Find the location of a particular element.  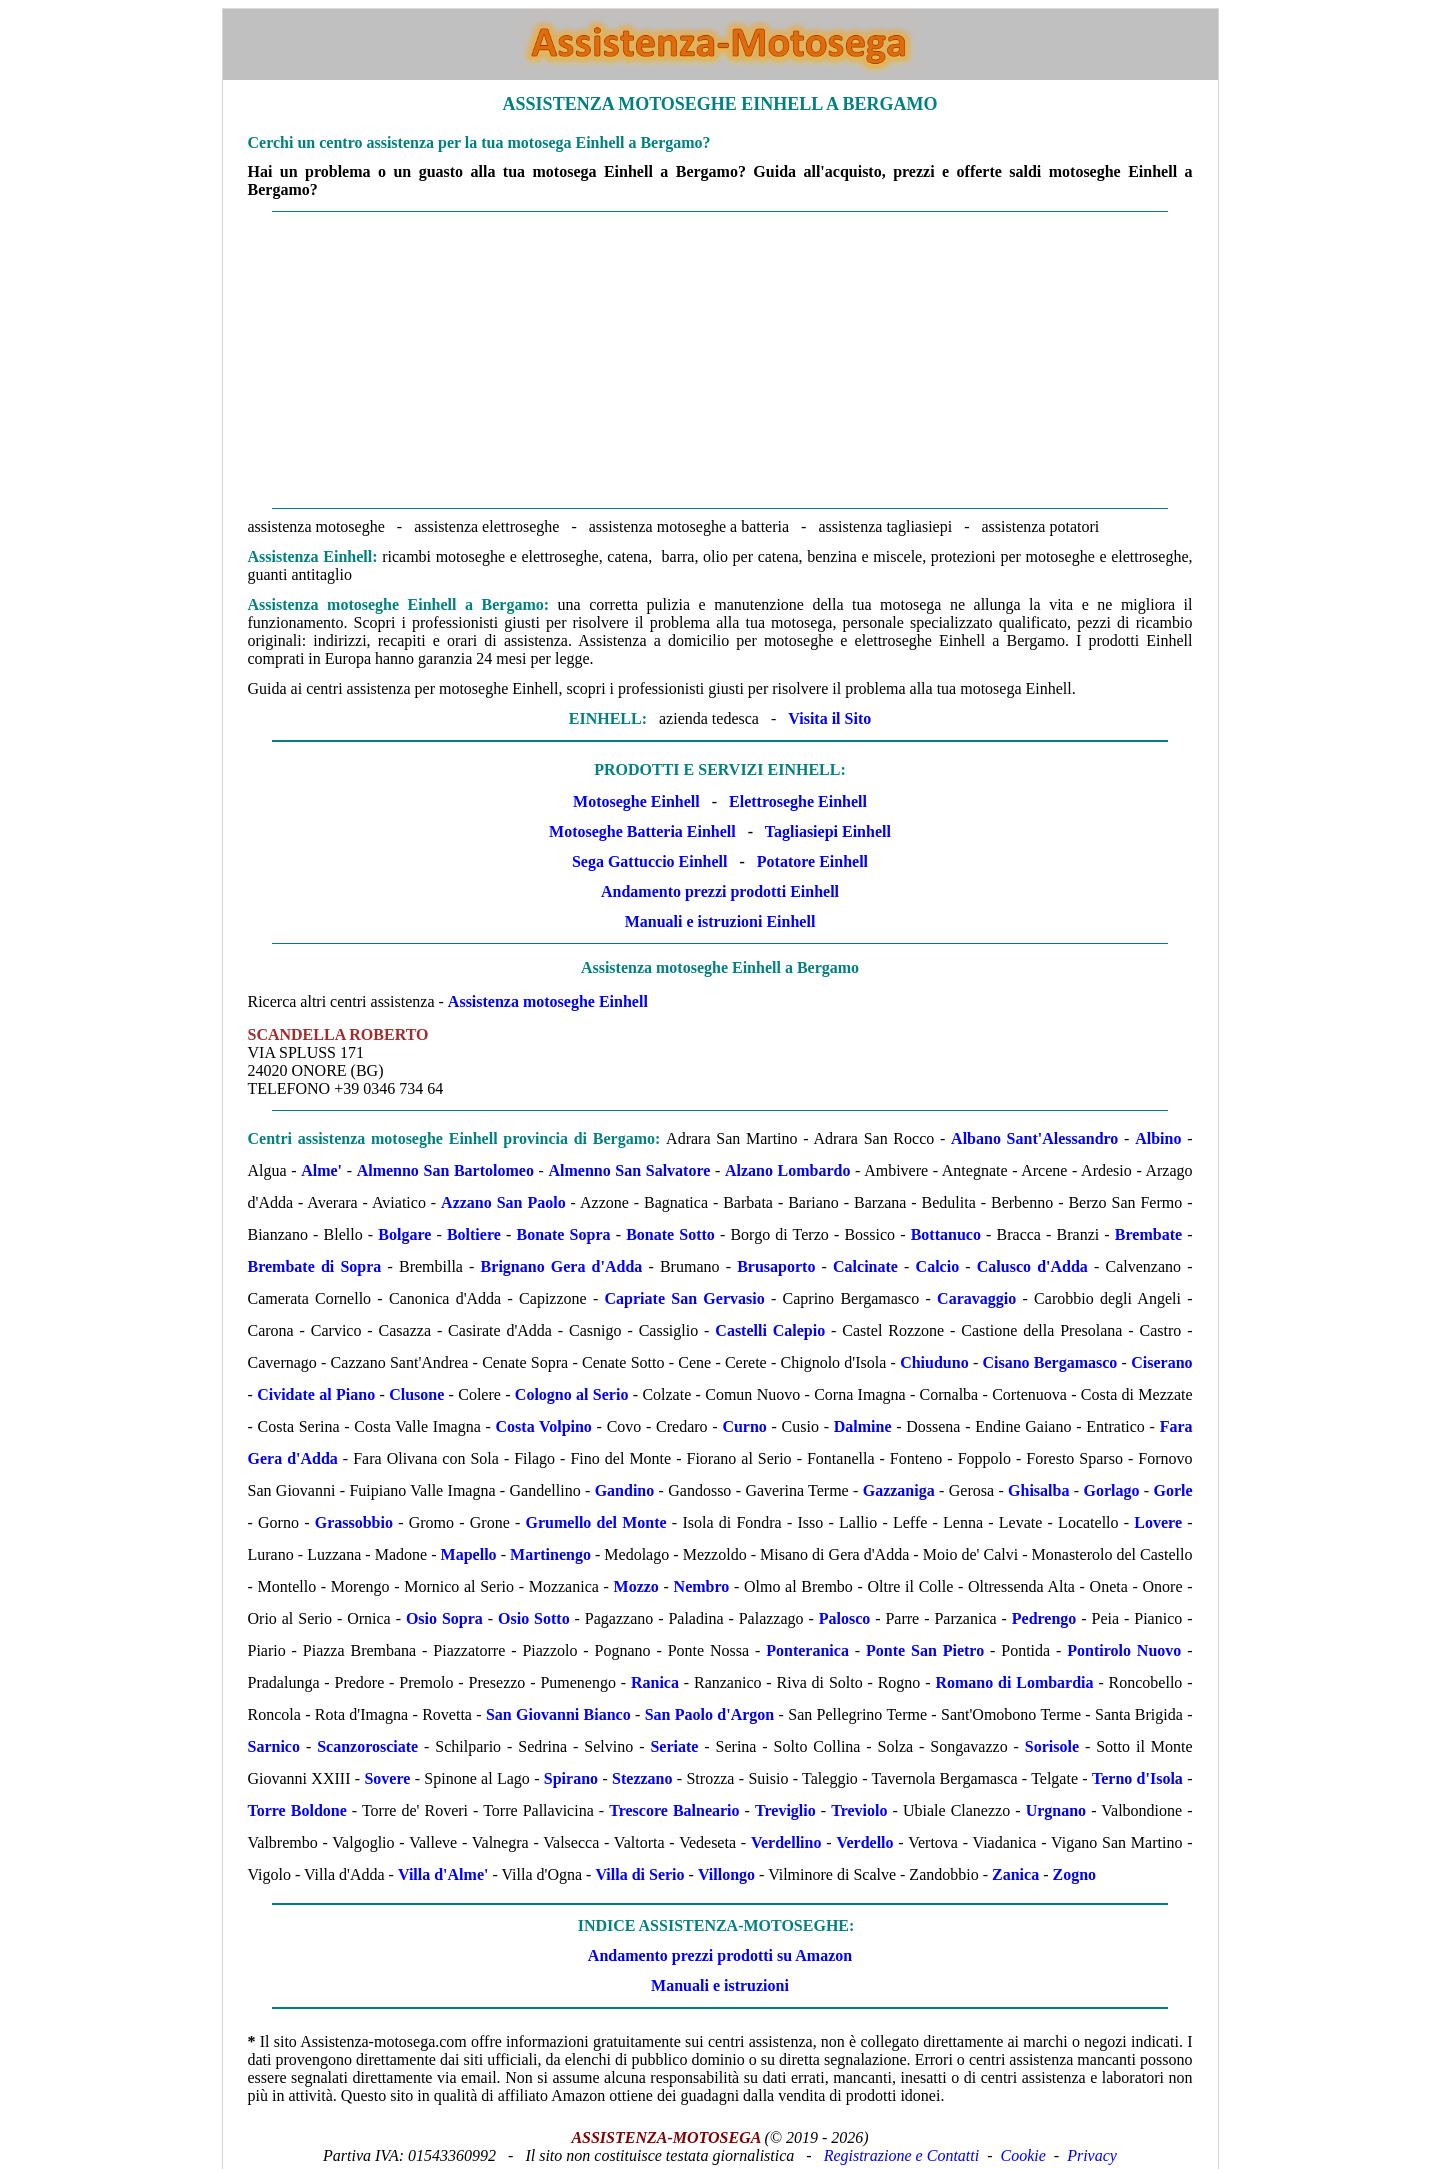

Treviglio is located at coordinates (785, 1810).